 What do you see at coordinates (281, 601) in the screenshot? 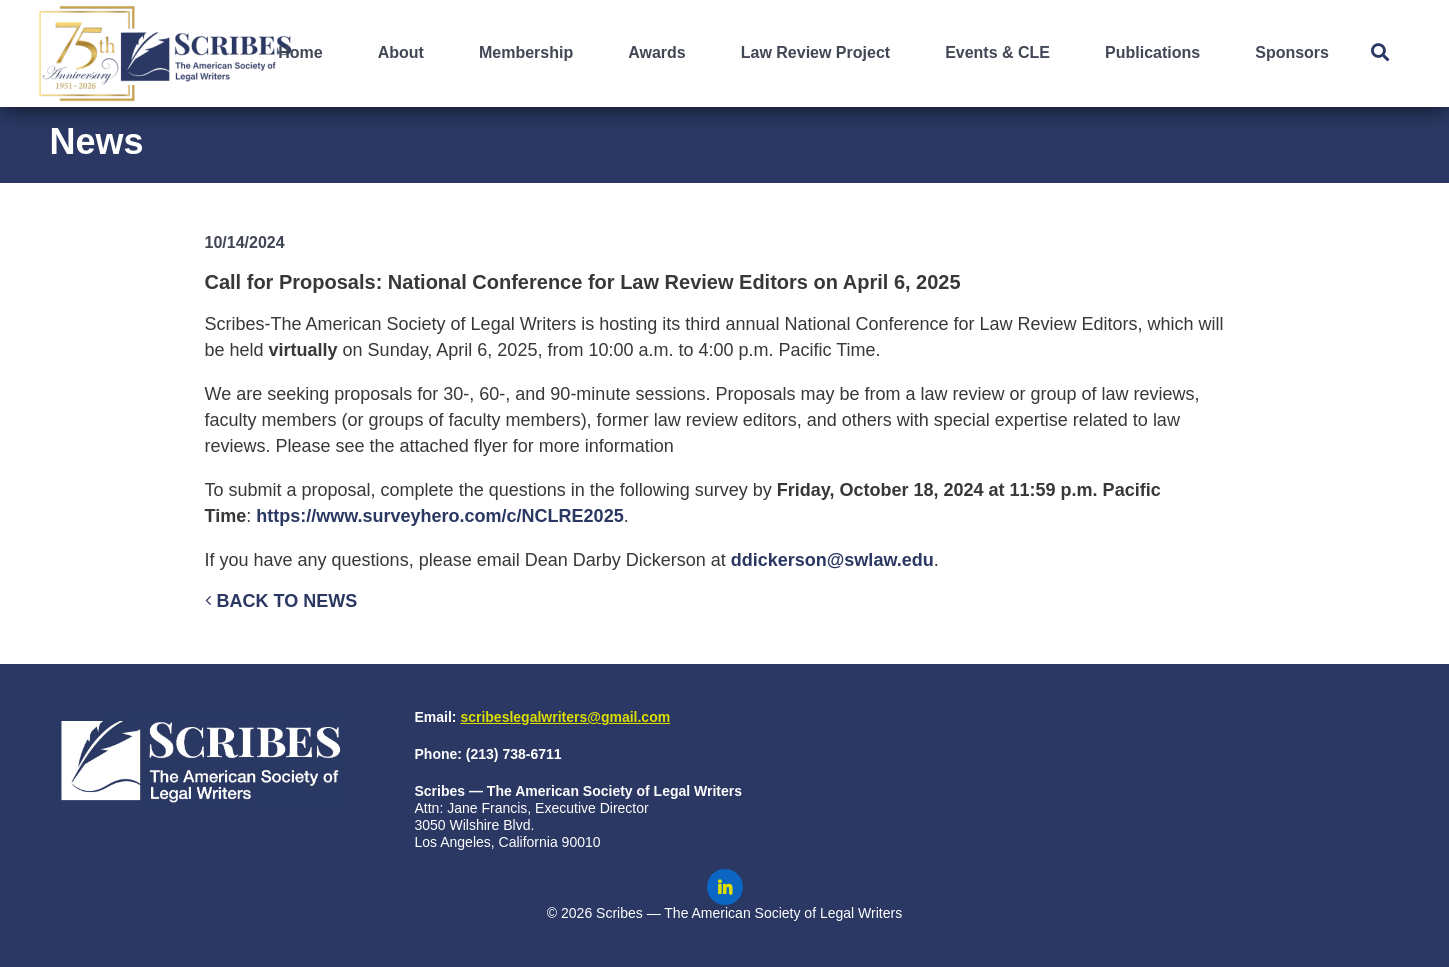
I see `Back to News` at bounding box center [281, 601].